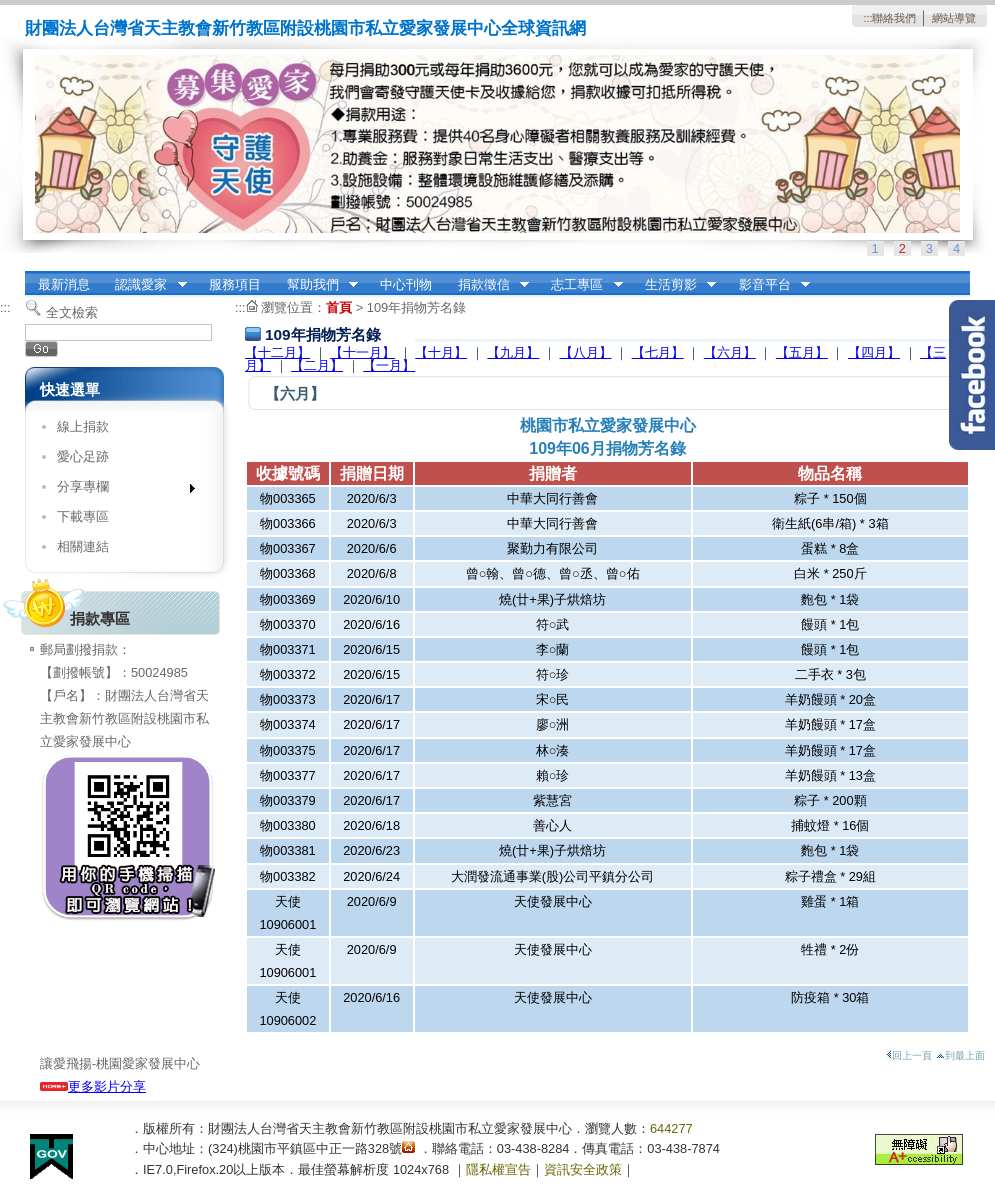 This screenshot has height=1201, width=995. What do you see at coordinates (83, 546) in the screenshot?
I see `相關連結` at bounding box center [83, 546].